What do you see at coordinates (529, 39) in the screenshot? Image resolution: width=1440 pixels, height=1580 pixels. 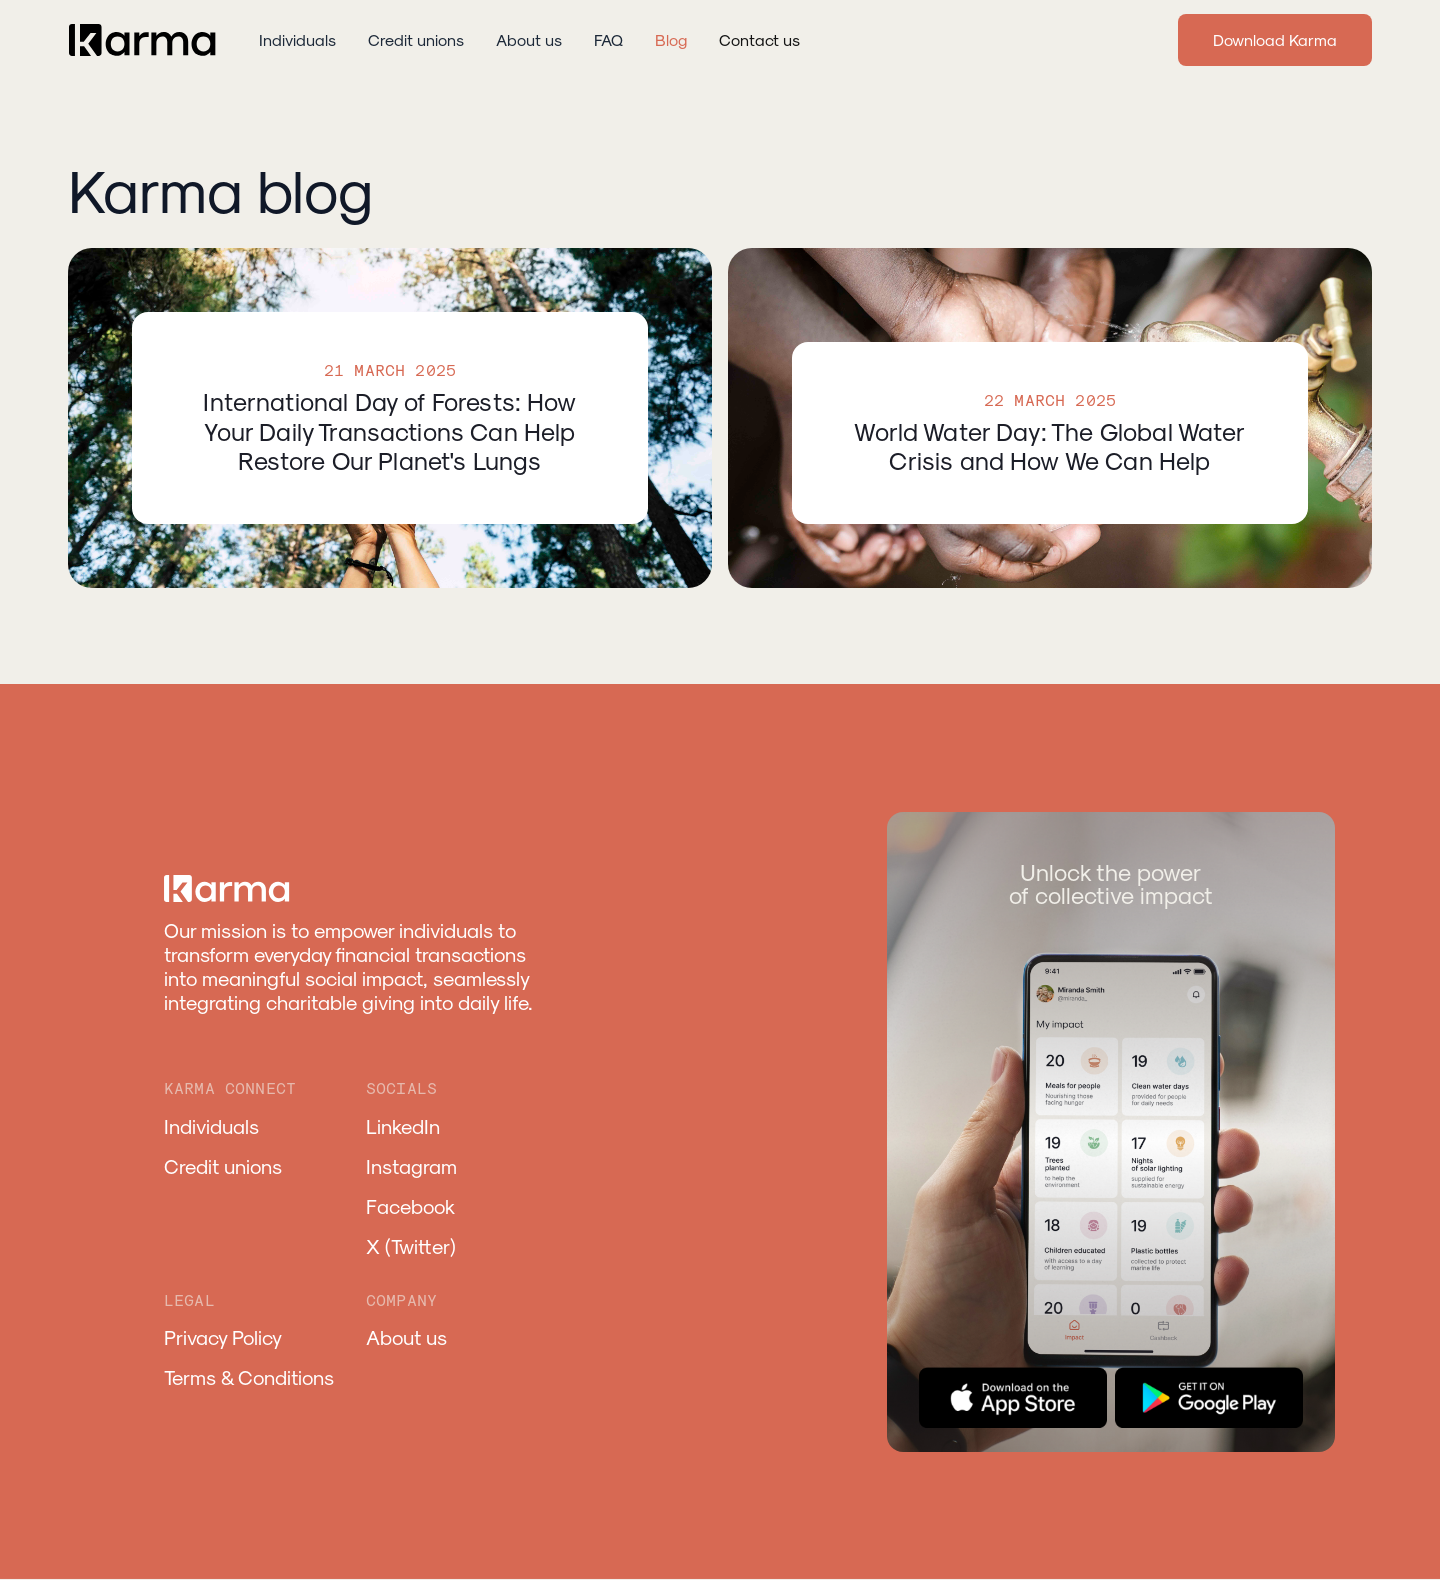 I see `About us` at bounding box center [529, 39].